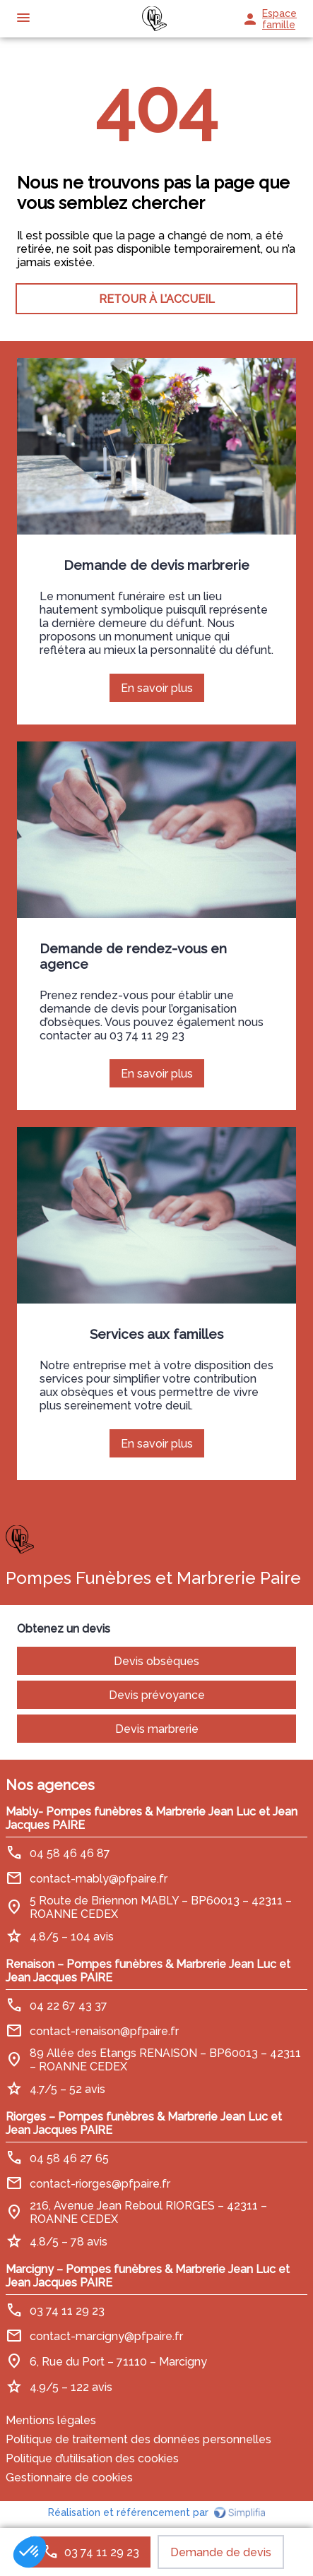 The width and height of the screenshot is (313, 2576). I want to click on Marcigny – Pompes funèbres & Marbrerie Jean Luc et Jean Jacques PAIRE, so click(148, 2275).